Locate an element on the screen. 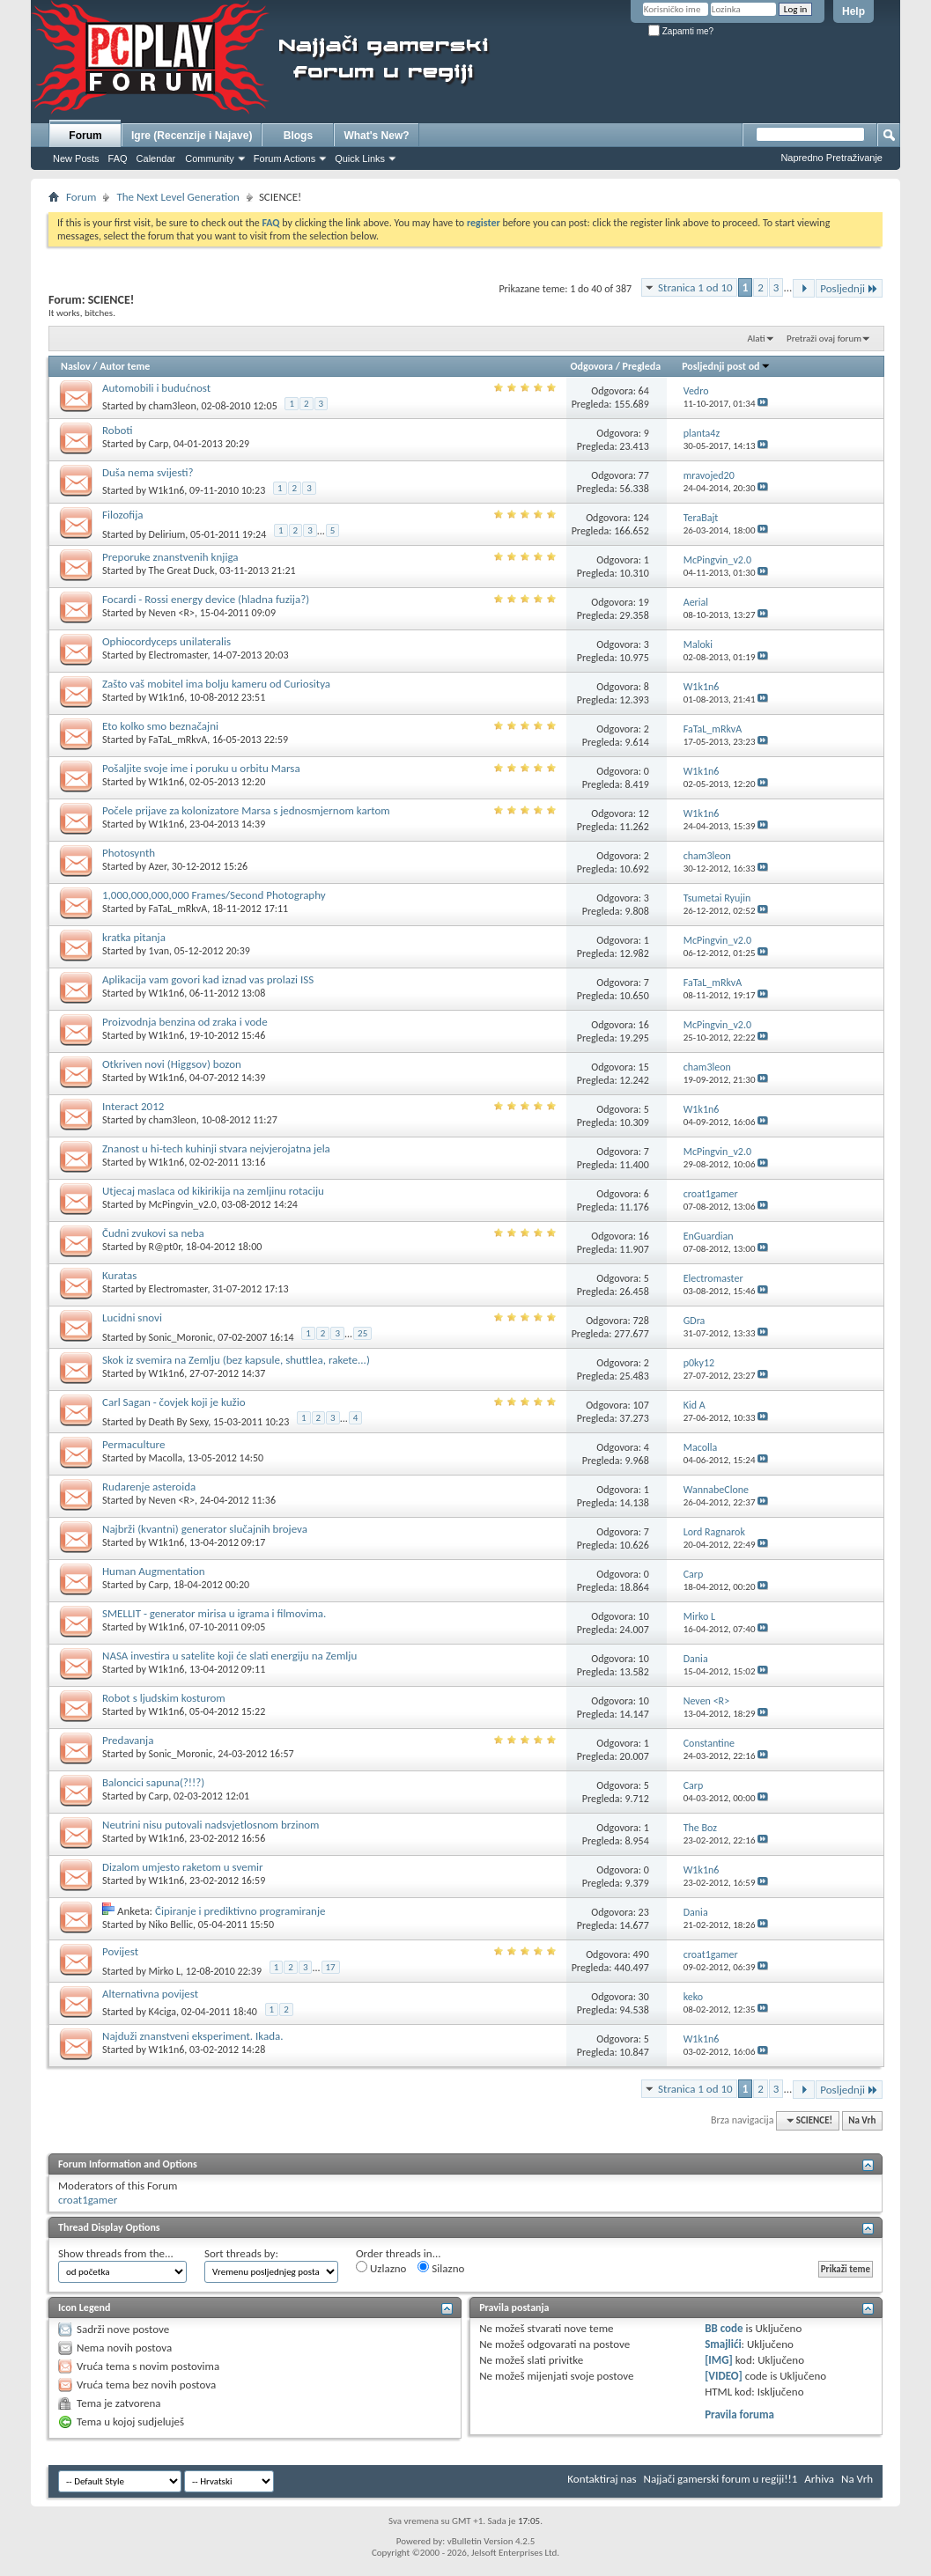 This screenshot has width=931, height=2576. Najjači gamerski forum u regiji!!1 is located at coordinates (721, 2478).